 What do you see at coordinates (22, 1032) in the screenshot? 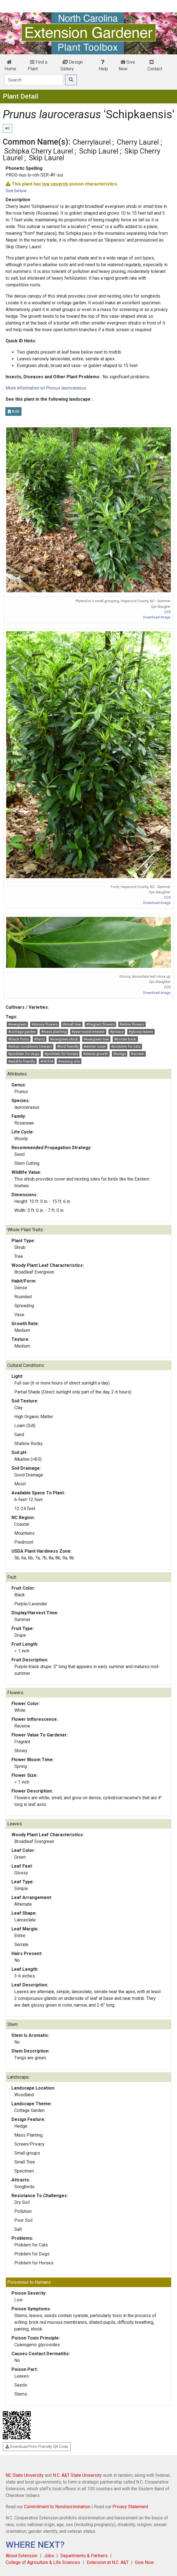
I see `#cottage garden` at bounding box center [22, 1032].